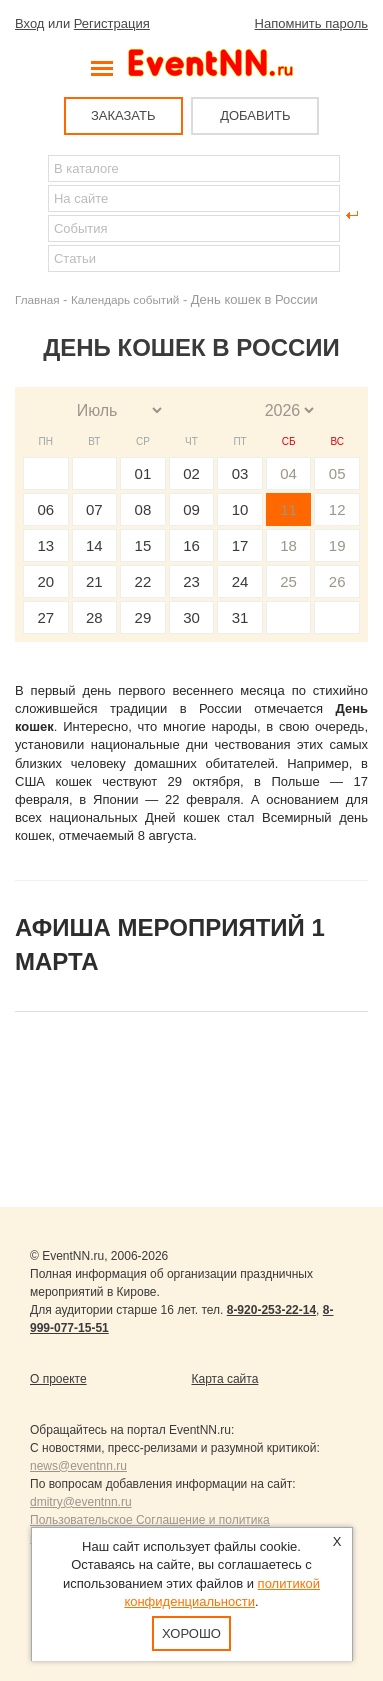 Image resolution: width=383 pixels, height=1681 pixels. What do you see at coordinates (191, 545) in the screenshot?
I see `16` at bounding box center [191, 545].